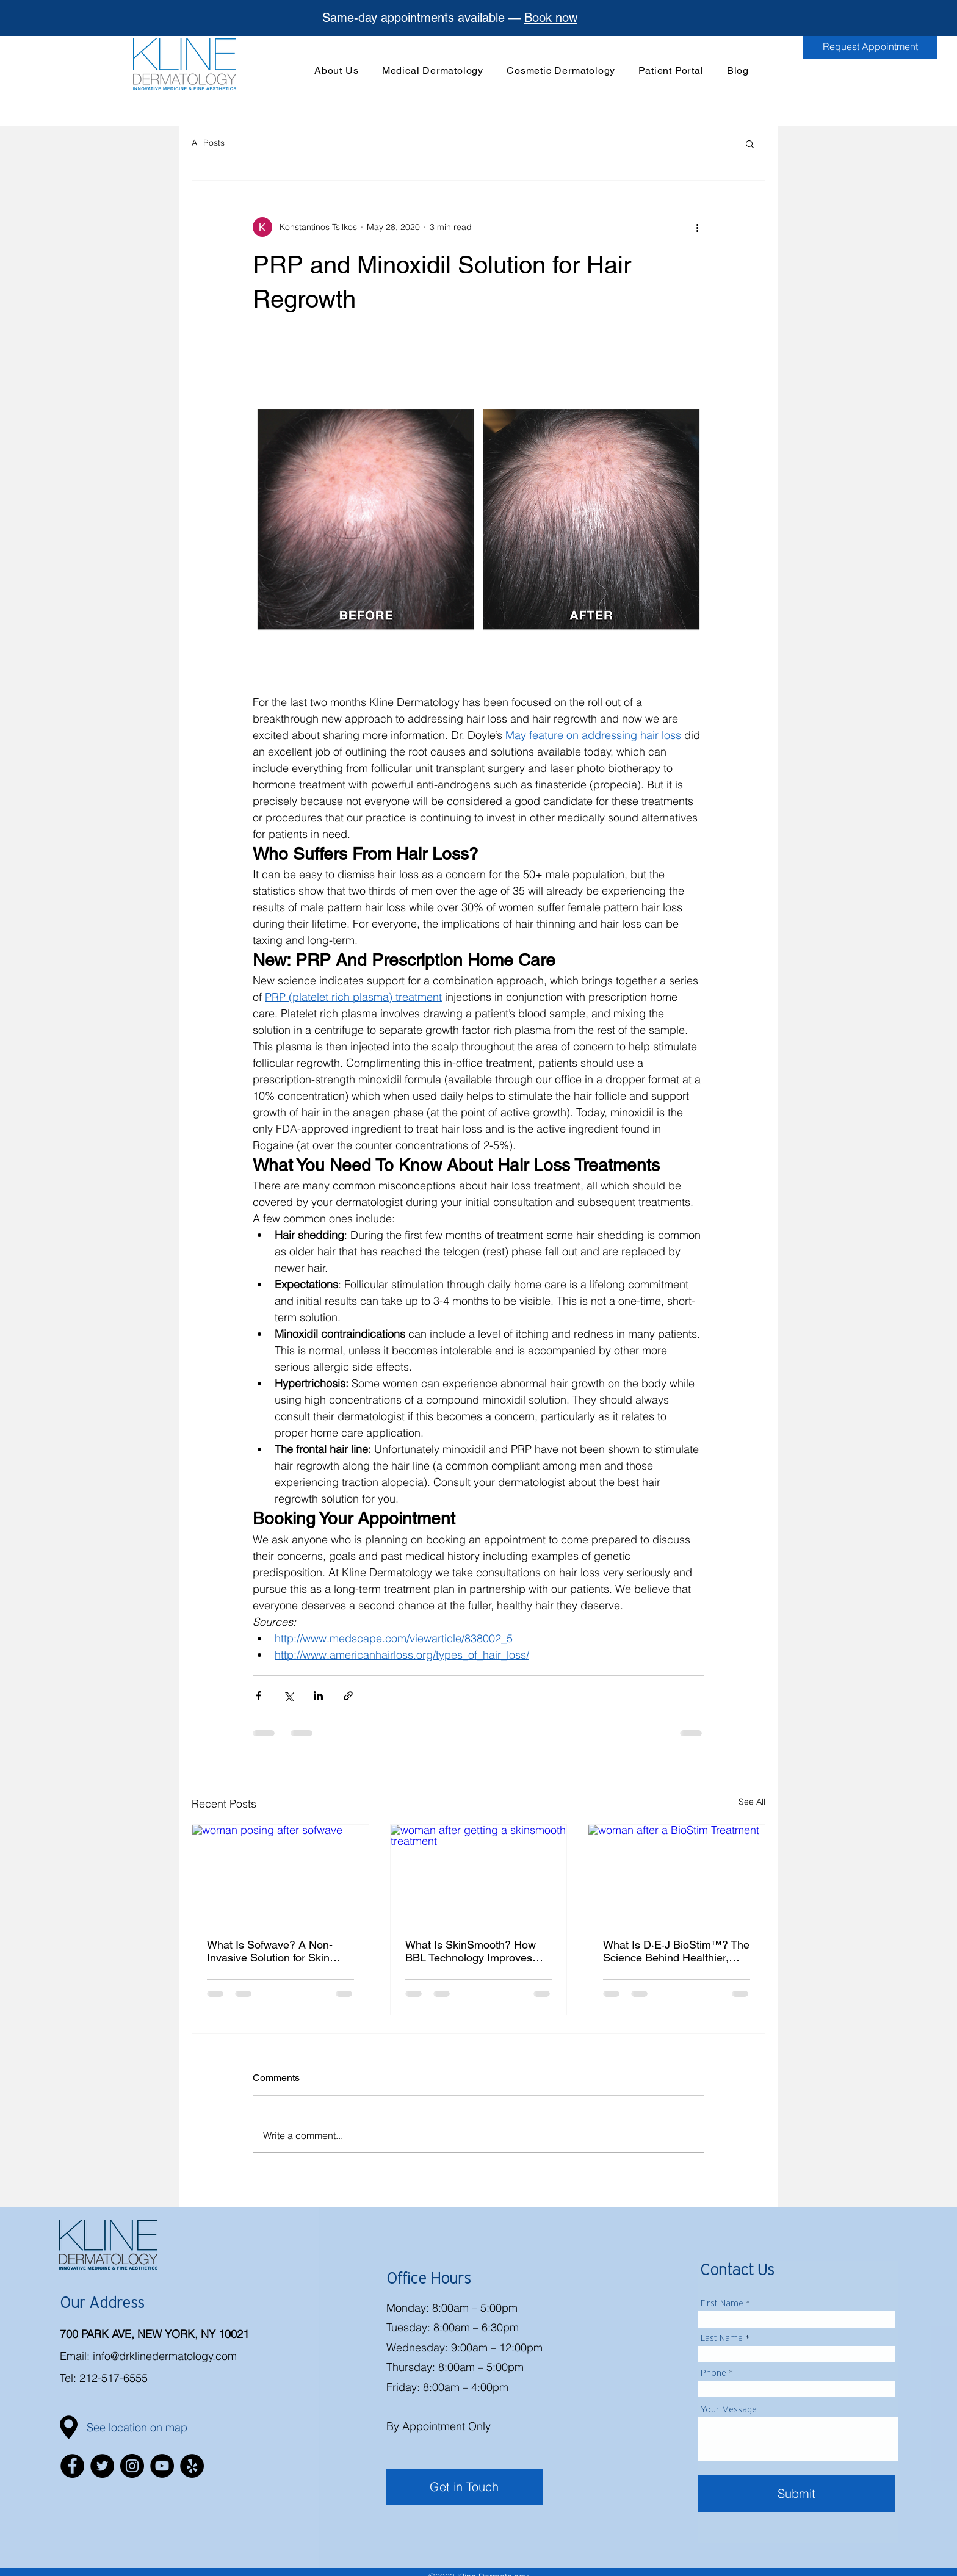 This screenshot has height=2576, width=957. What do you see at coordinates (72, 2466) in the screenshot?
I see `[Facebook]` at bounding box center [72, 2466].